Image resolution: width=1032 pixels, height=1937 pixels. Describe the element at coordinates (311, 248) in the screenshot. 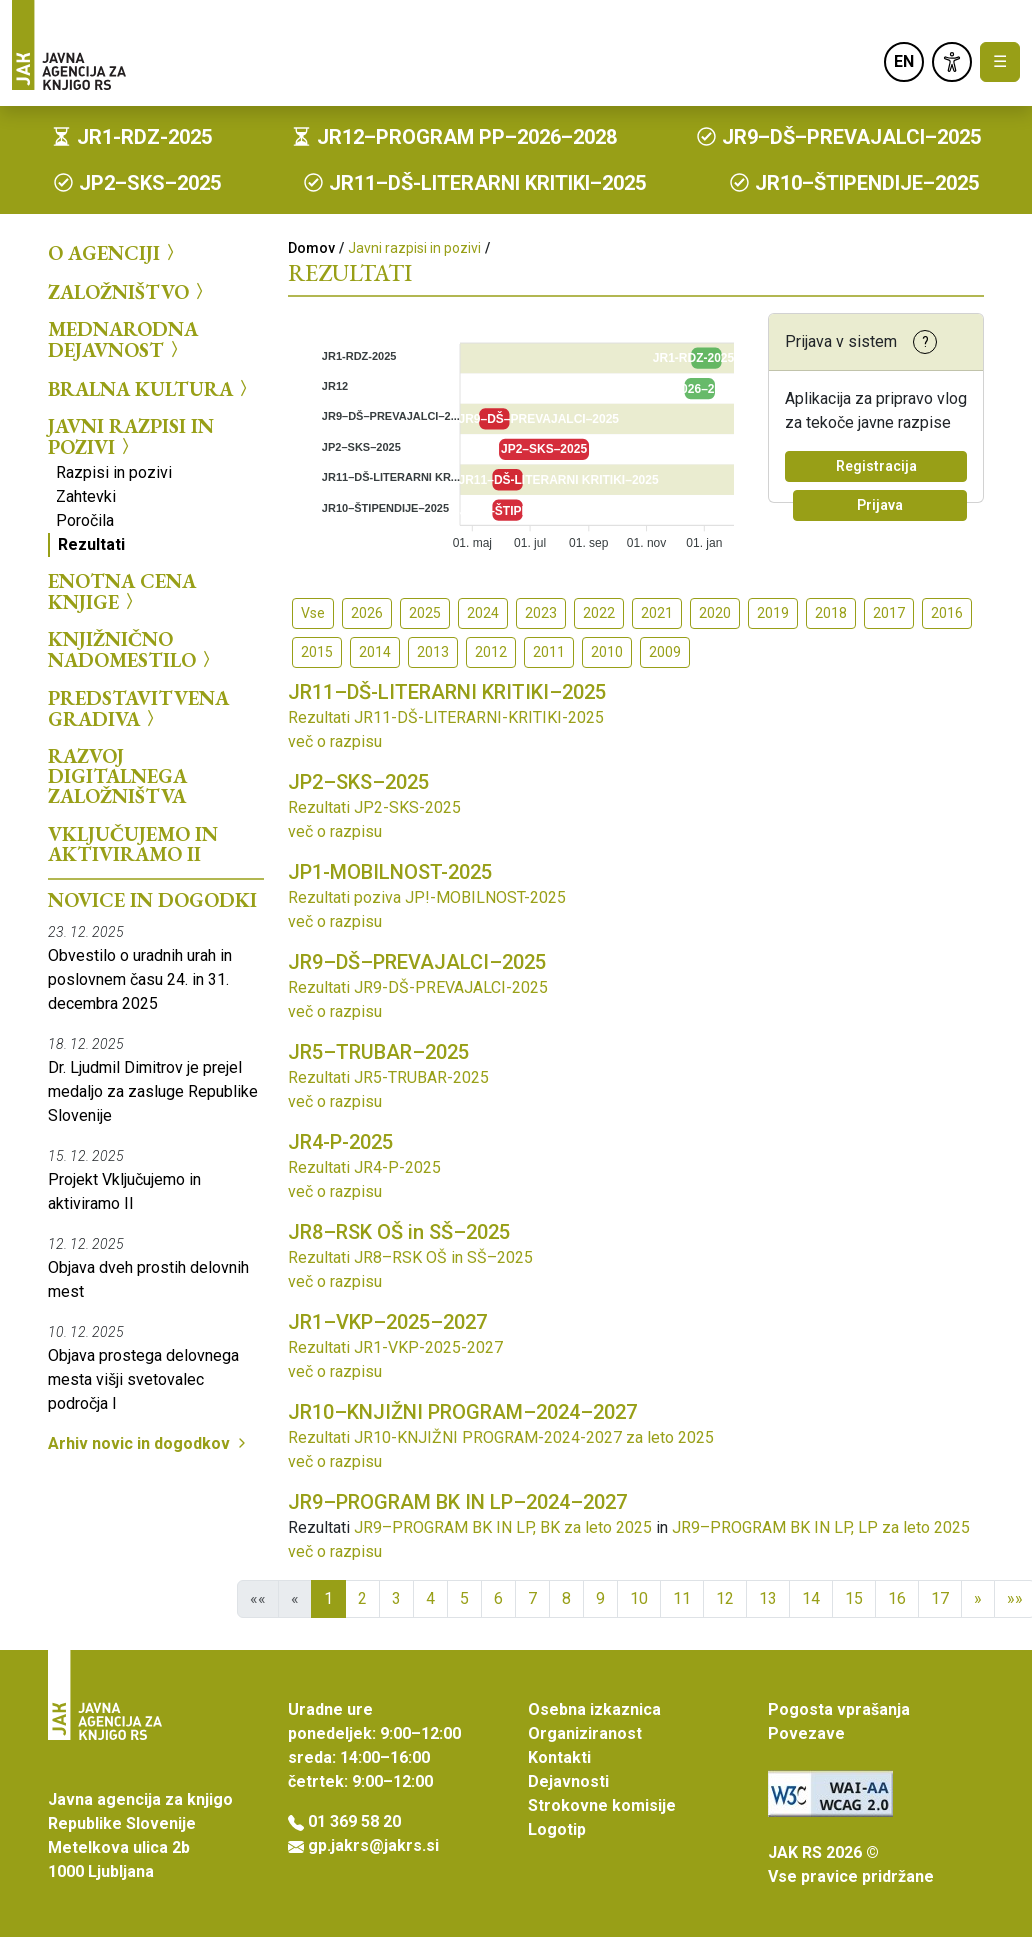

I see `Domov` at that location.